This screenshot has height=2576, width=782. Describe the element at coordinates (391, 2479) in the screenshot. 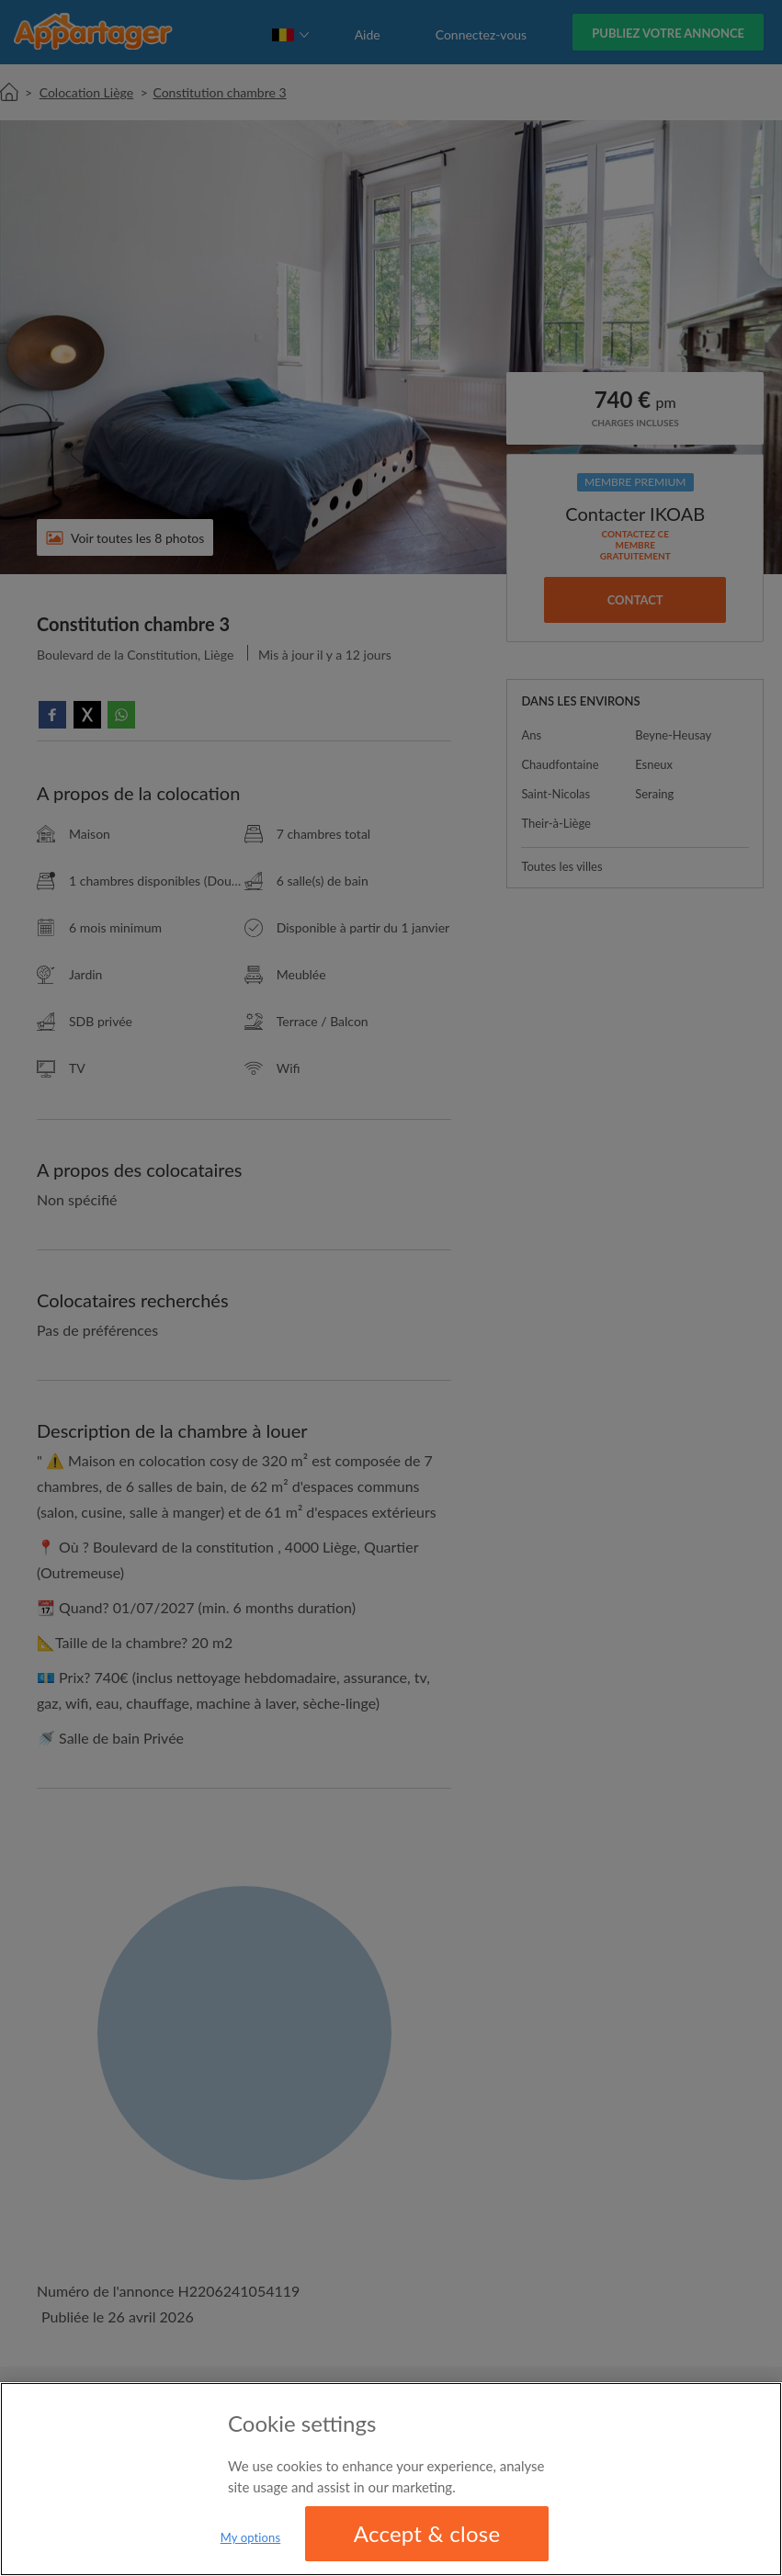

I see `[region]` at that location.